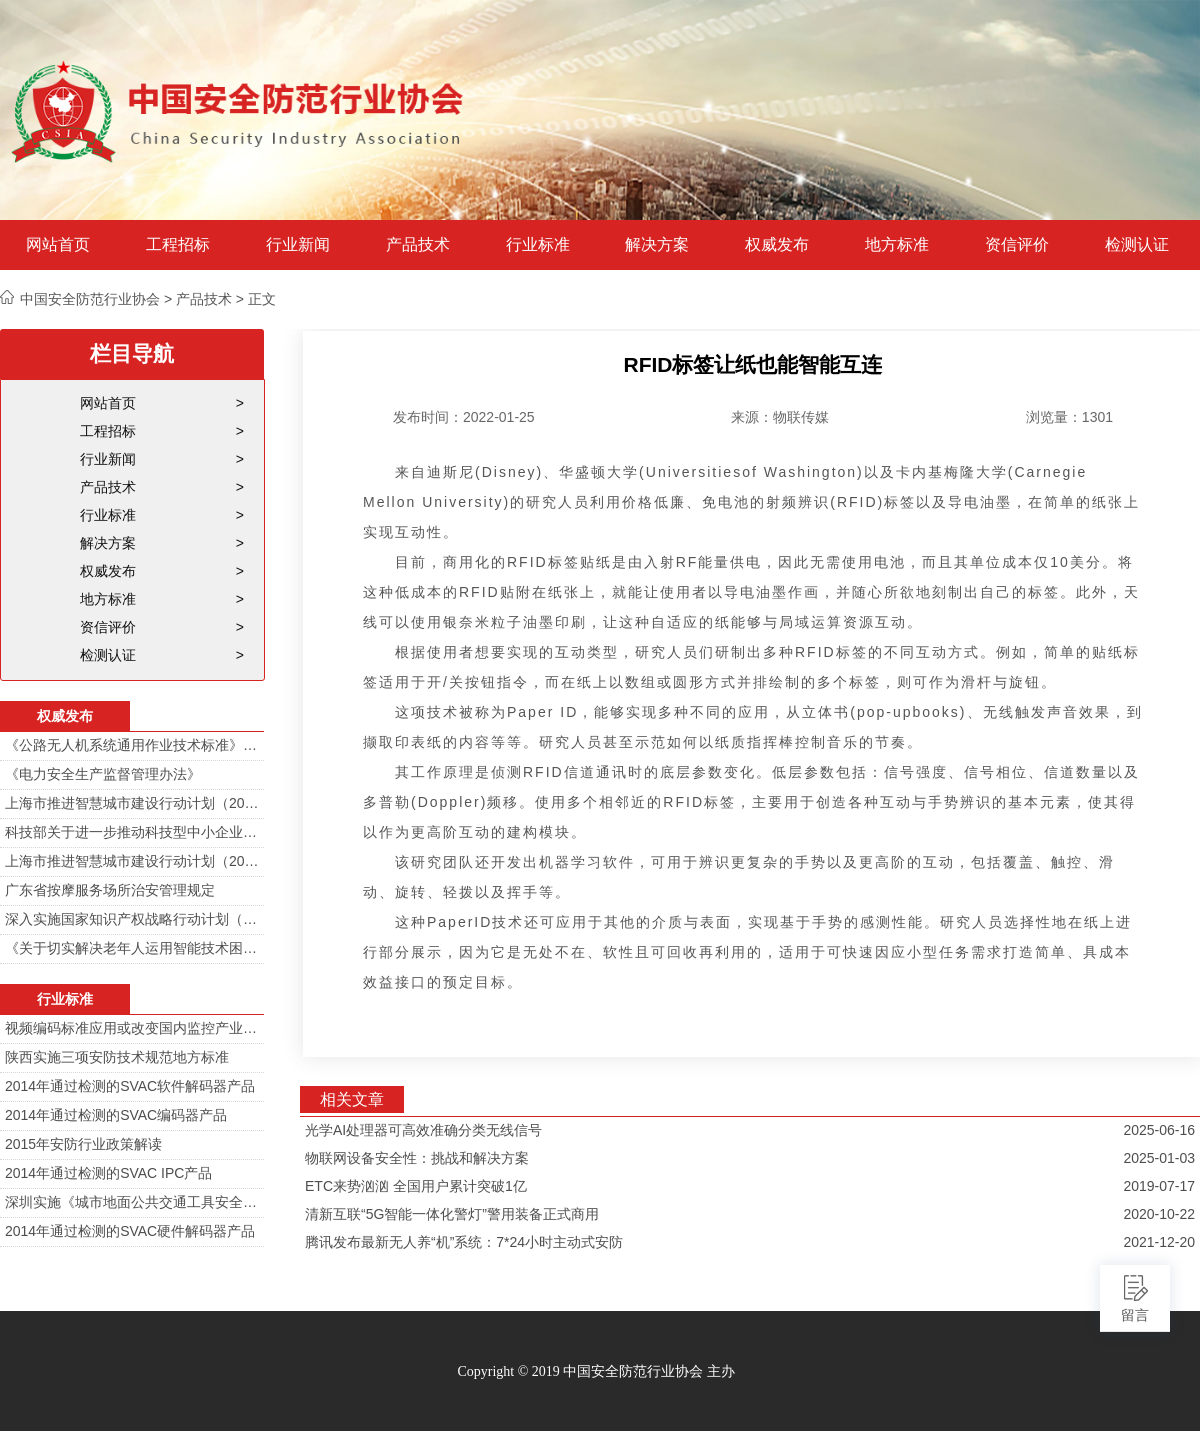 This screenshot has width=1200, height=1432. I want to click on 行业新闻, so click(298, 245).